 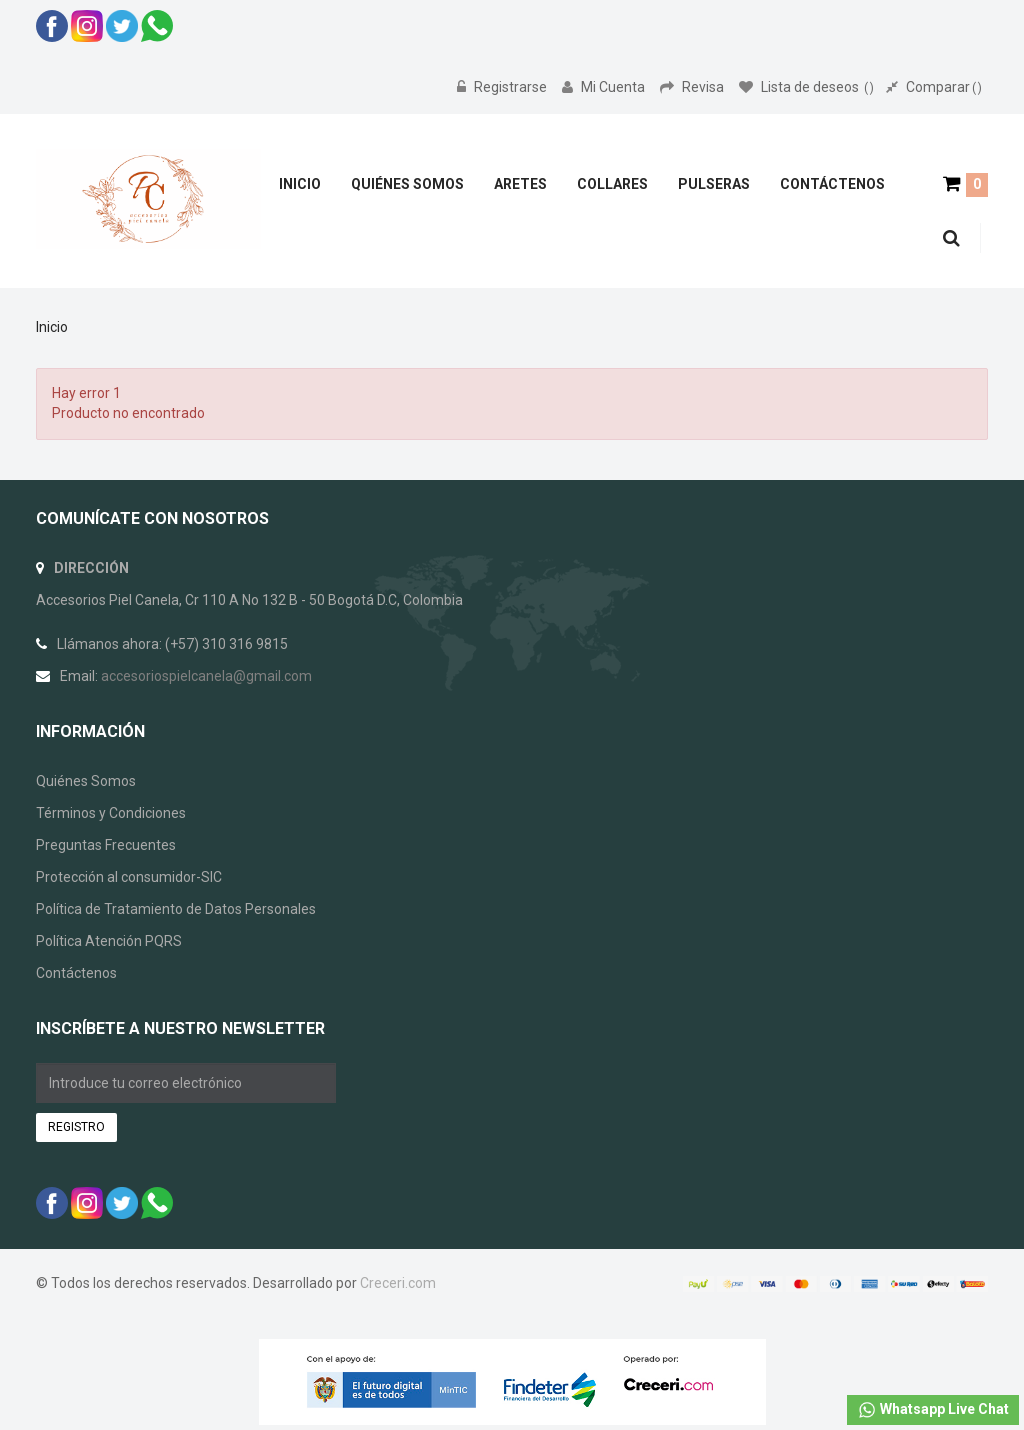 What do you see at coordinates (693, 87) in the screenshot?
I see `Revisa` at bounding box center [693, 87].